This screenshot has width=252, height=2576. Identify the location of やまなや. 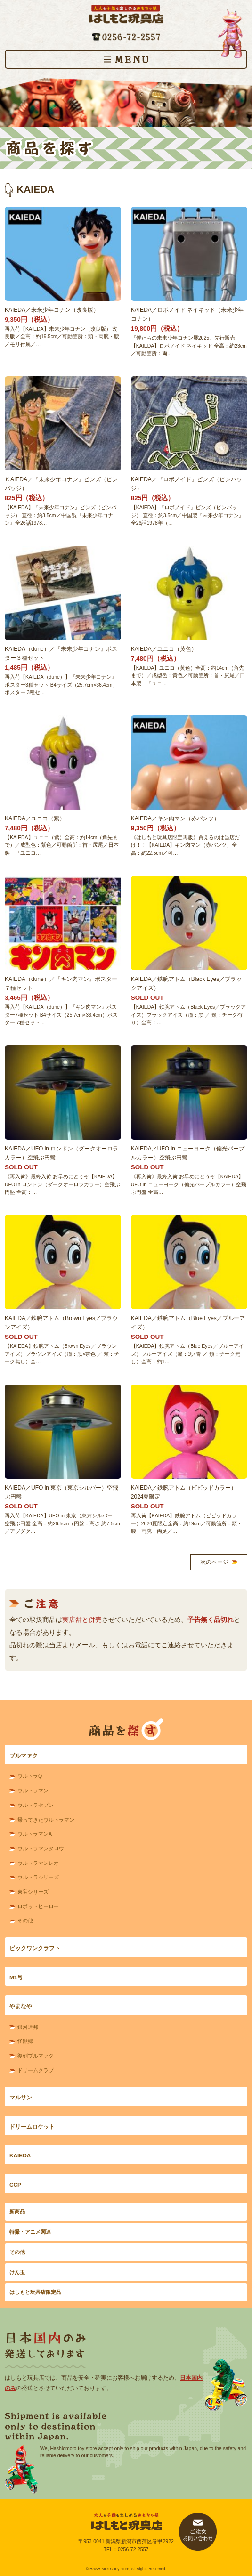
(20, 2006).